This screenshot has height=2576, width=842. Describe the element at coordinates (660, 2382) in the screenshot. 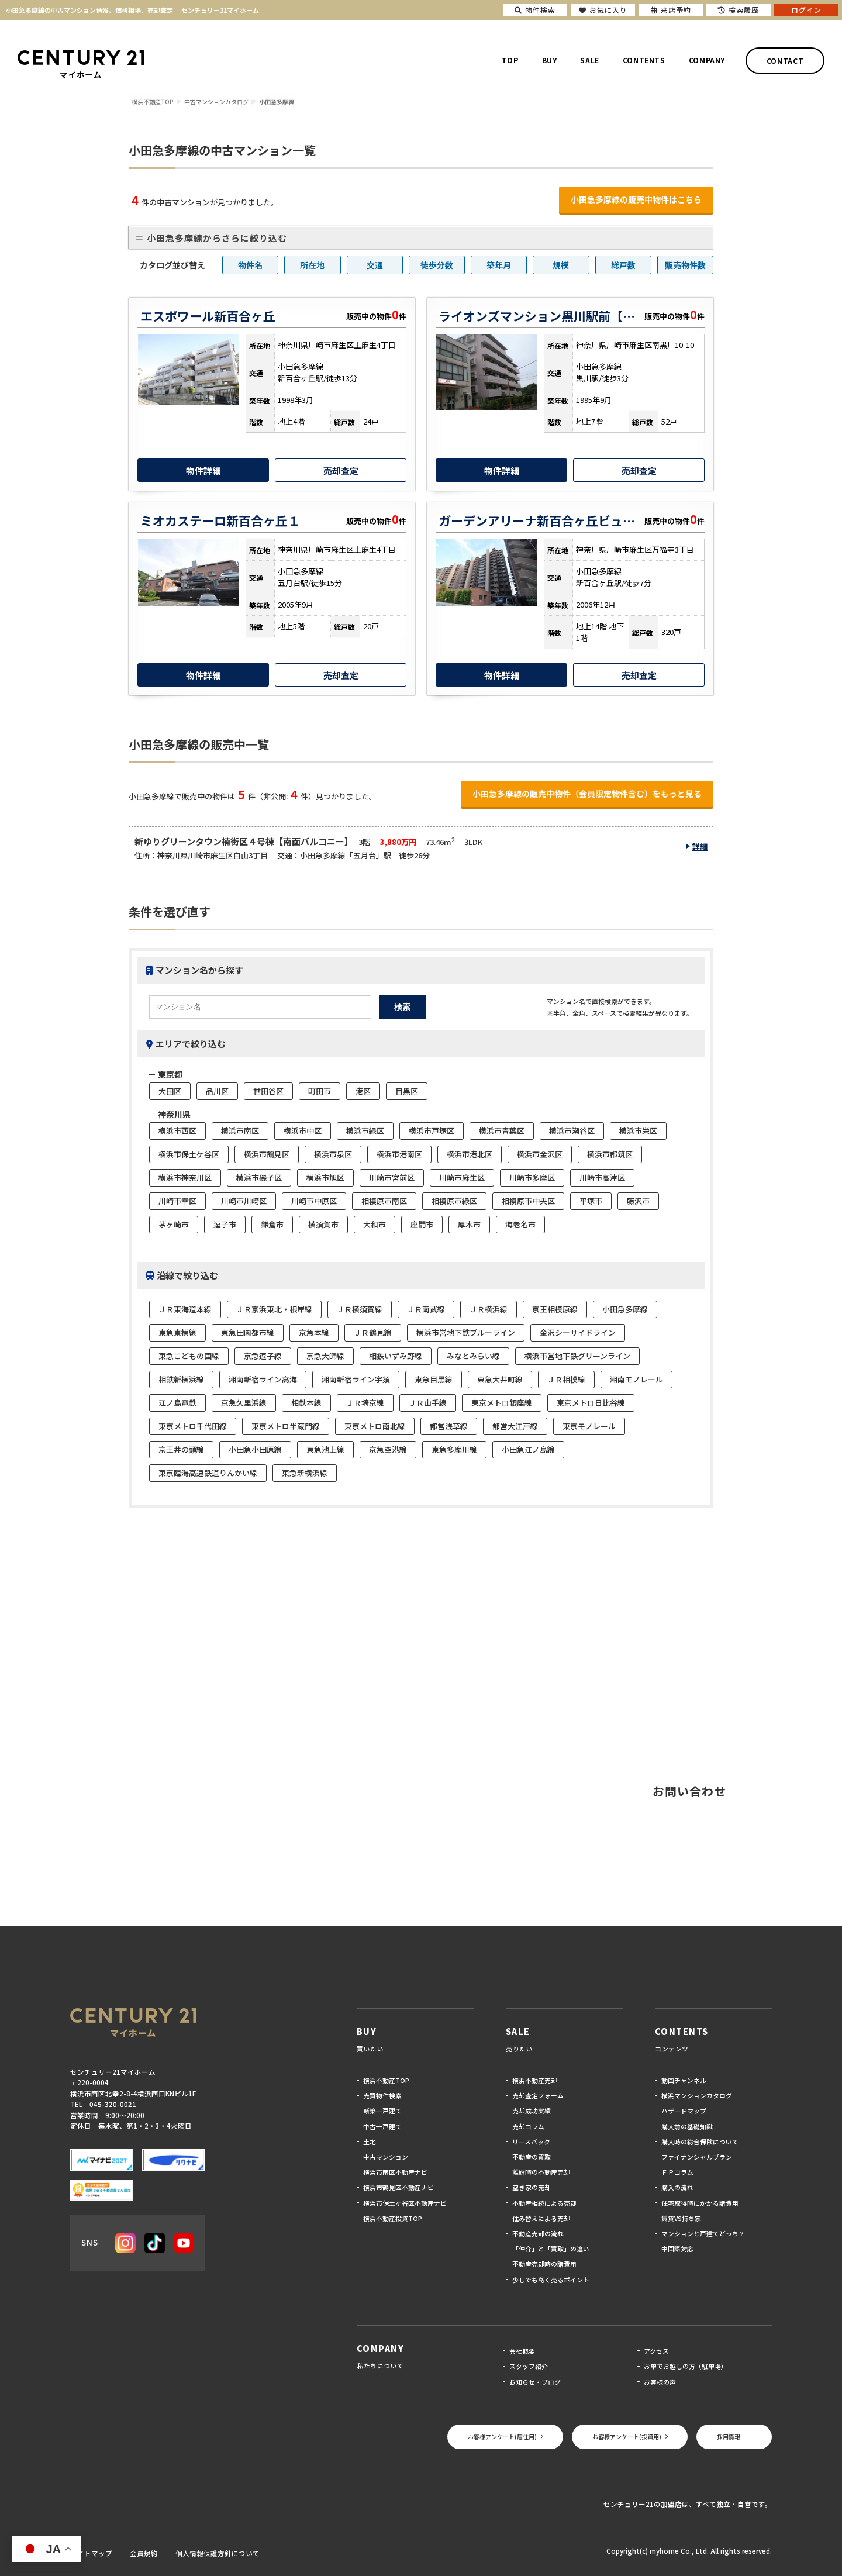

I see `お客様の声` at that location.